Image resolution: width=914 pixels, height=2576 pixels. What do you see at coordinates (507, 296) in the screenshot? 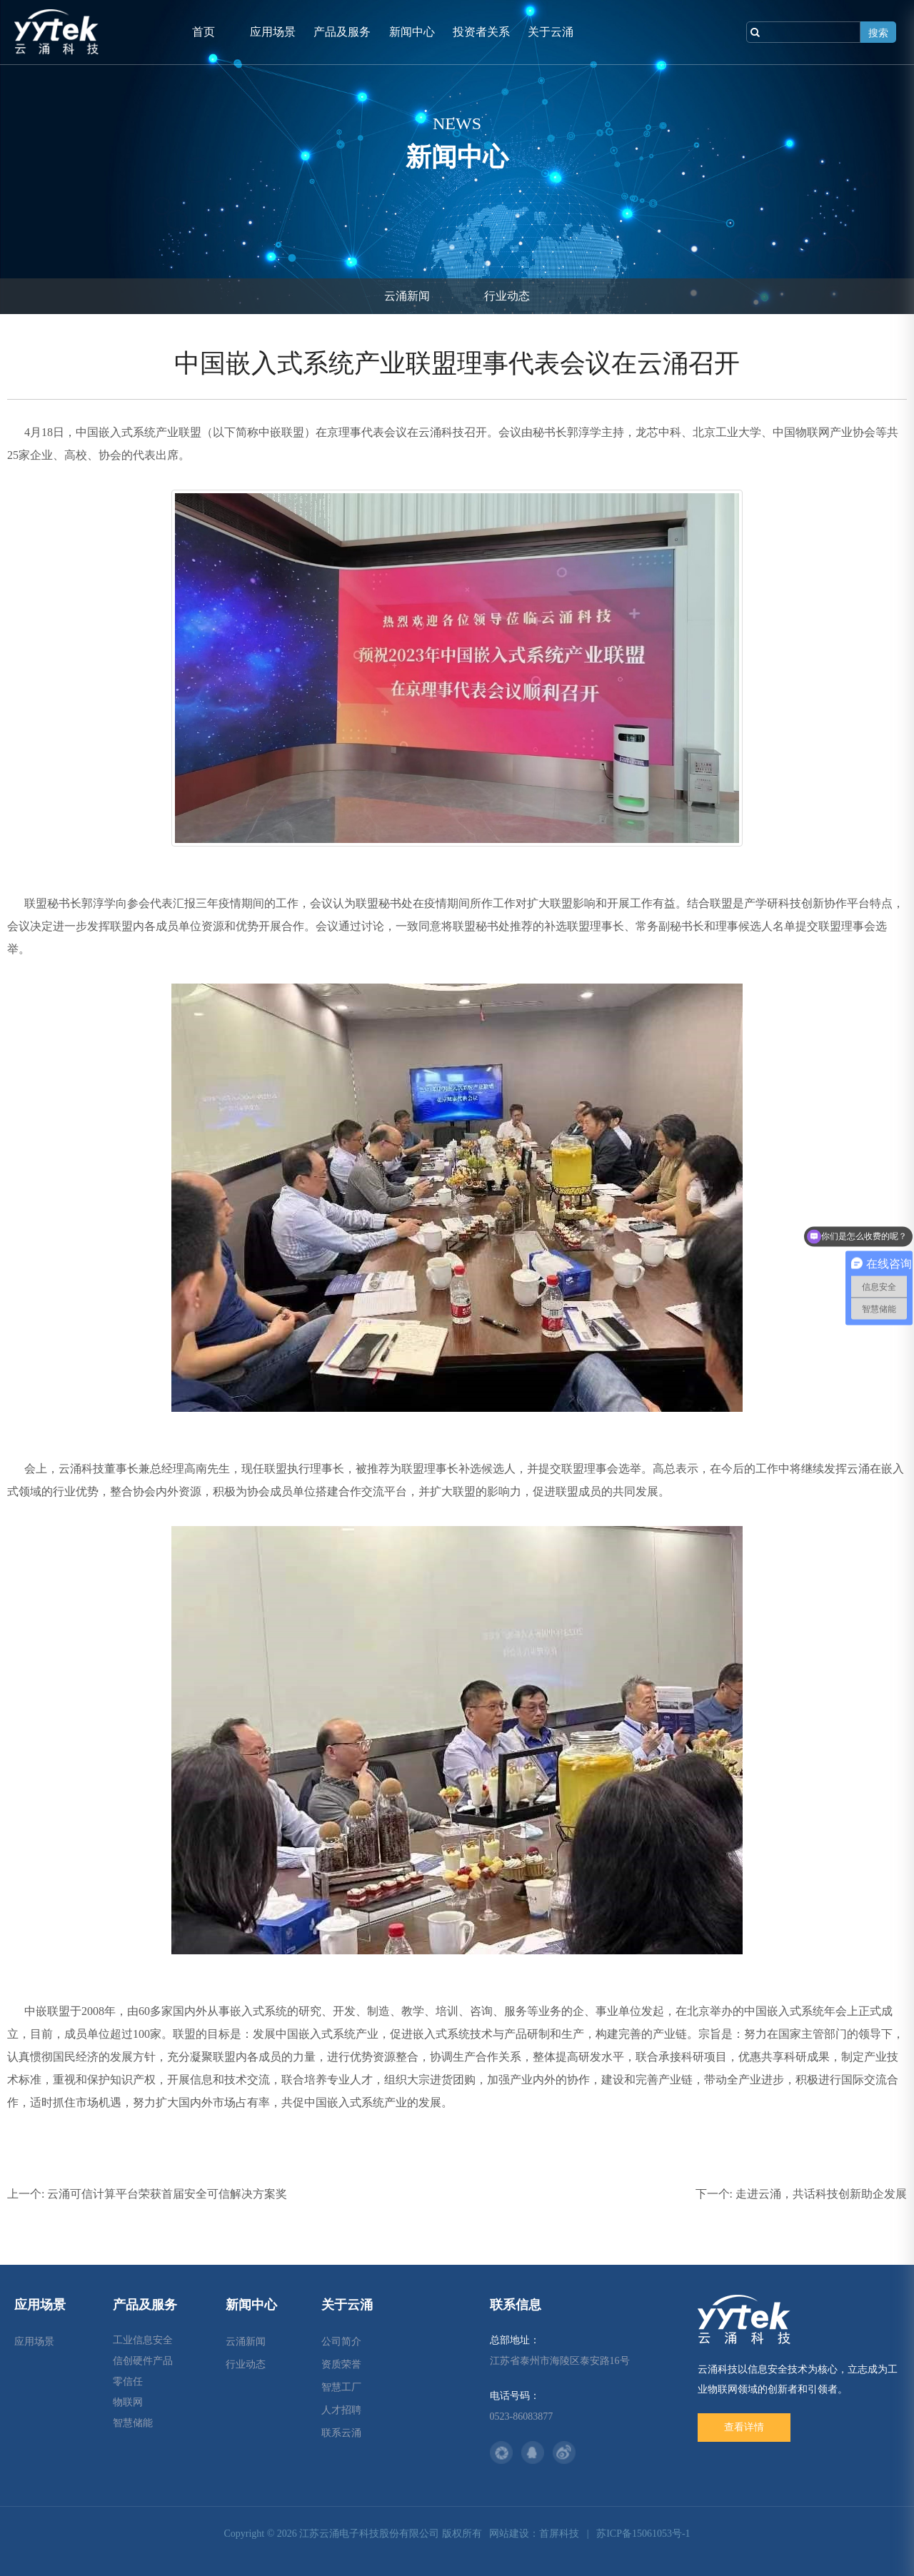
I see `行业动态` at bounding box center [507, 296].